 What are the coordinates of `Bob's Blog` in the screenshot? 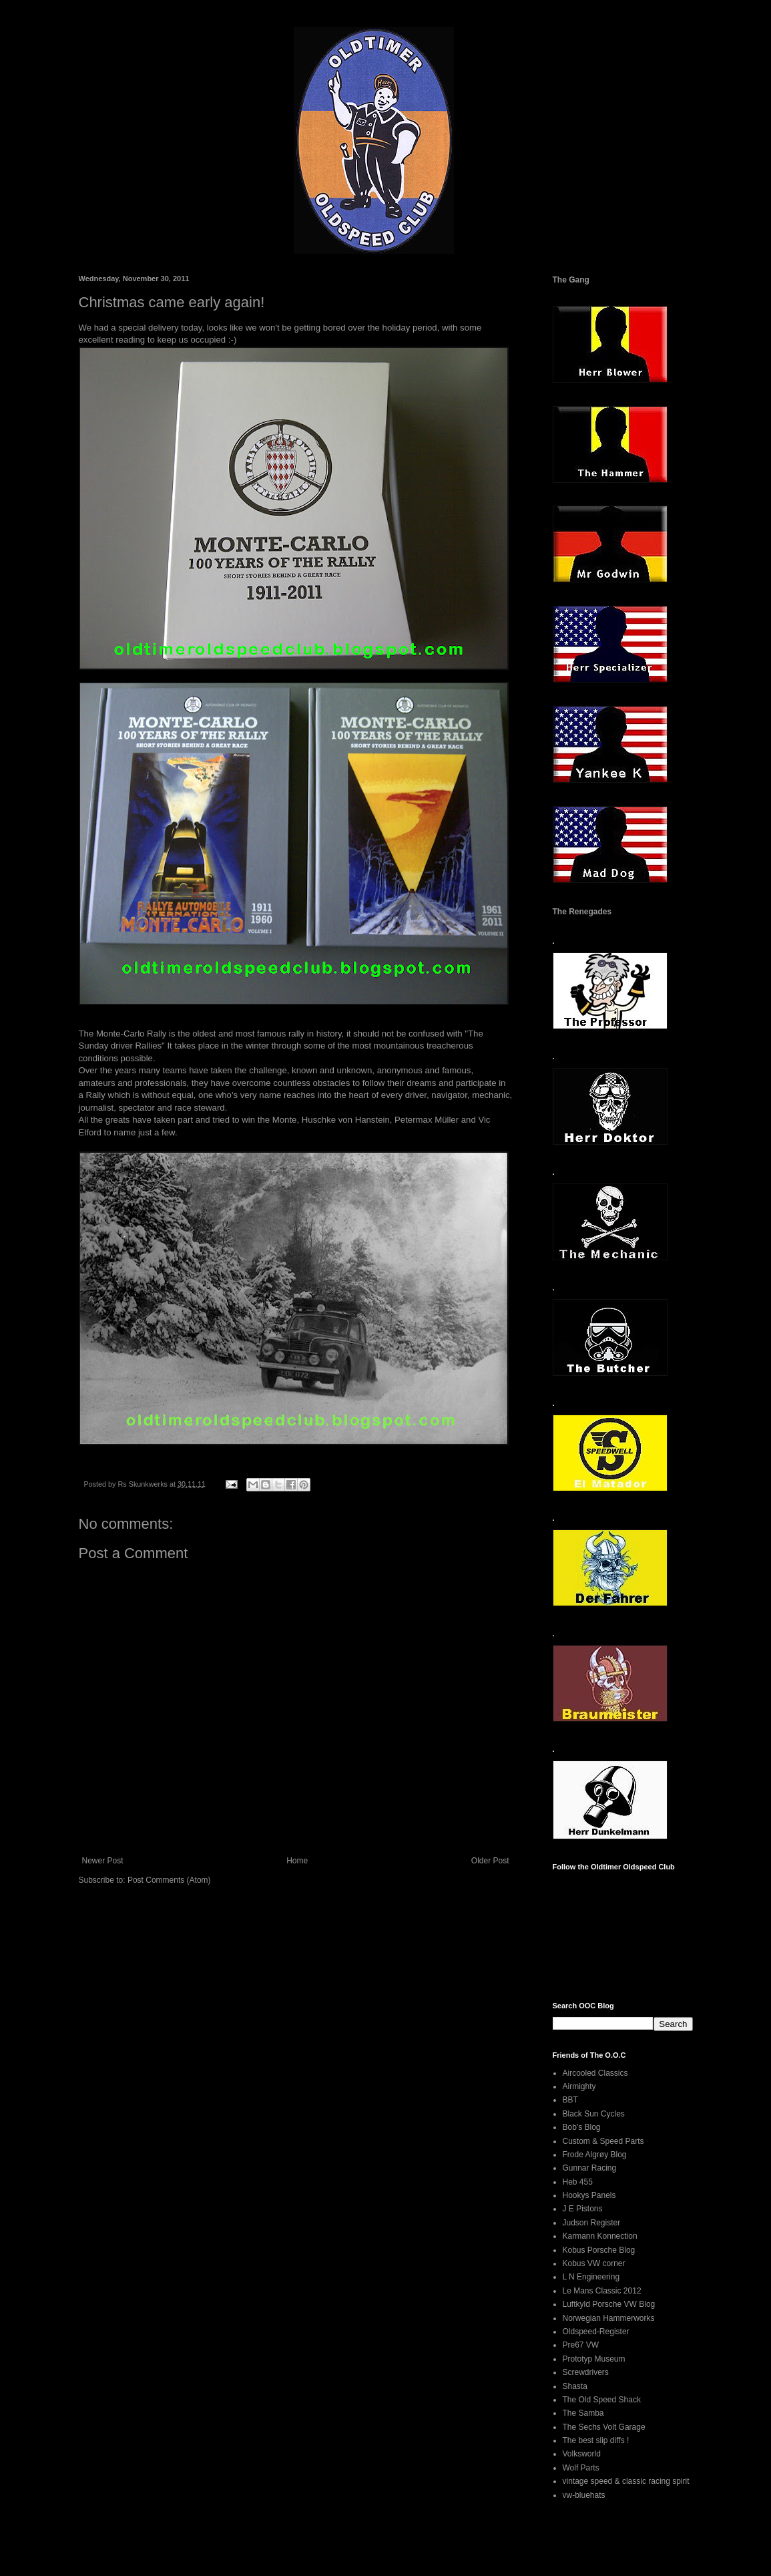 It's located at (582, 2127).